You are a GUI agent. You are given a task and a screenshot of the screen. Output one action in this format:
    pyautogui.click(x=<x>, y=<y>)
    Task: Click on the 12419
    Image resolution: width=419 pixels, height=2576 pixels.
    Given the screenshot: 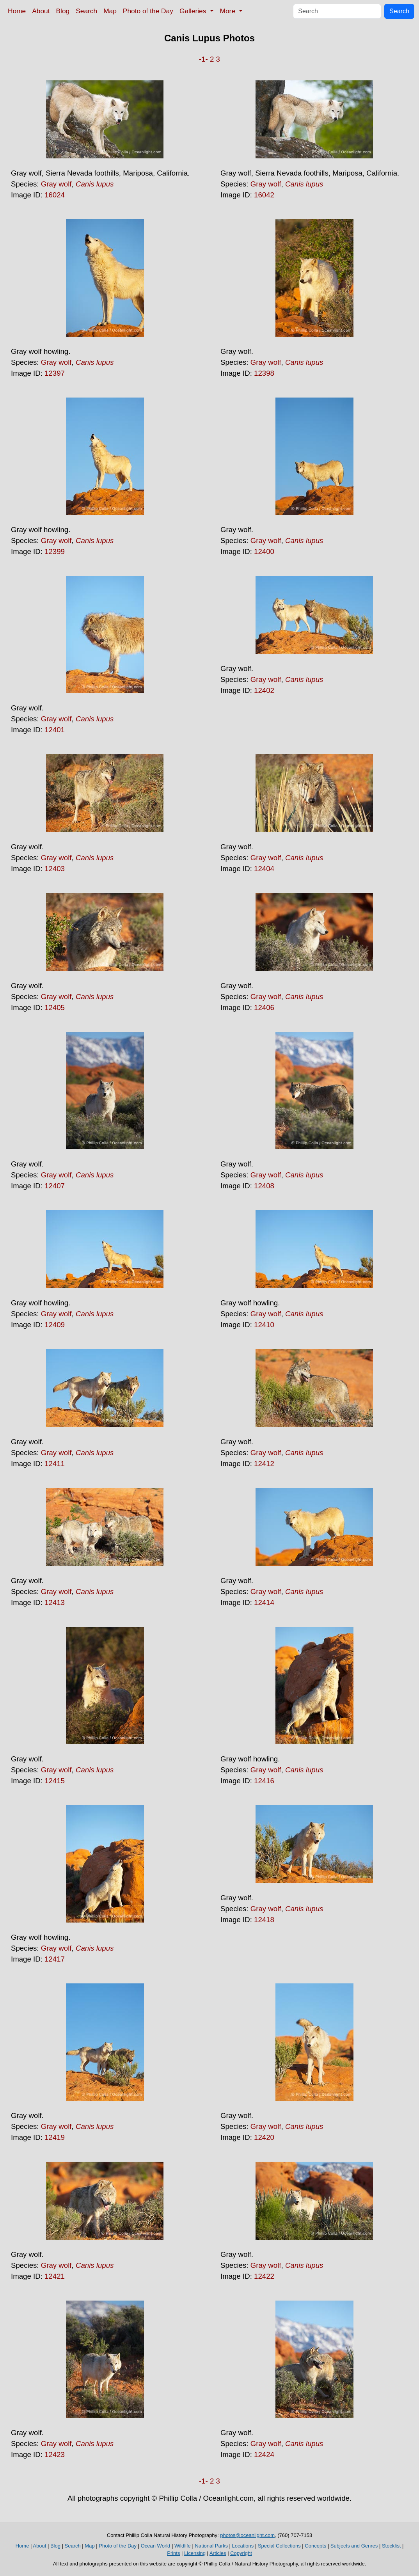 What is the action you would take?
    pyautogui.click(x=54, y=2137)
    